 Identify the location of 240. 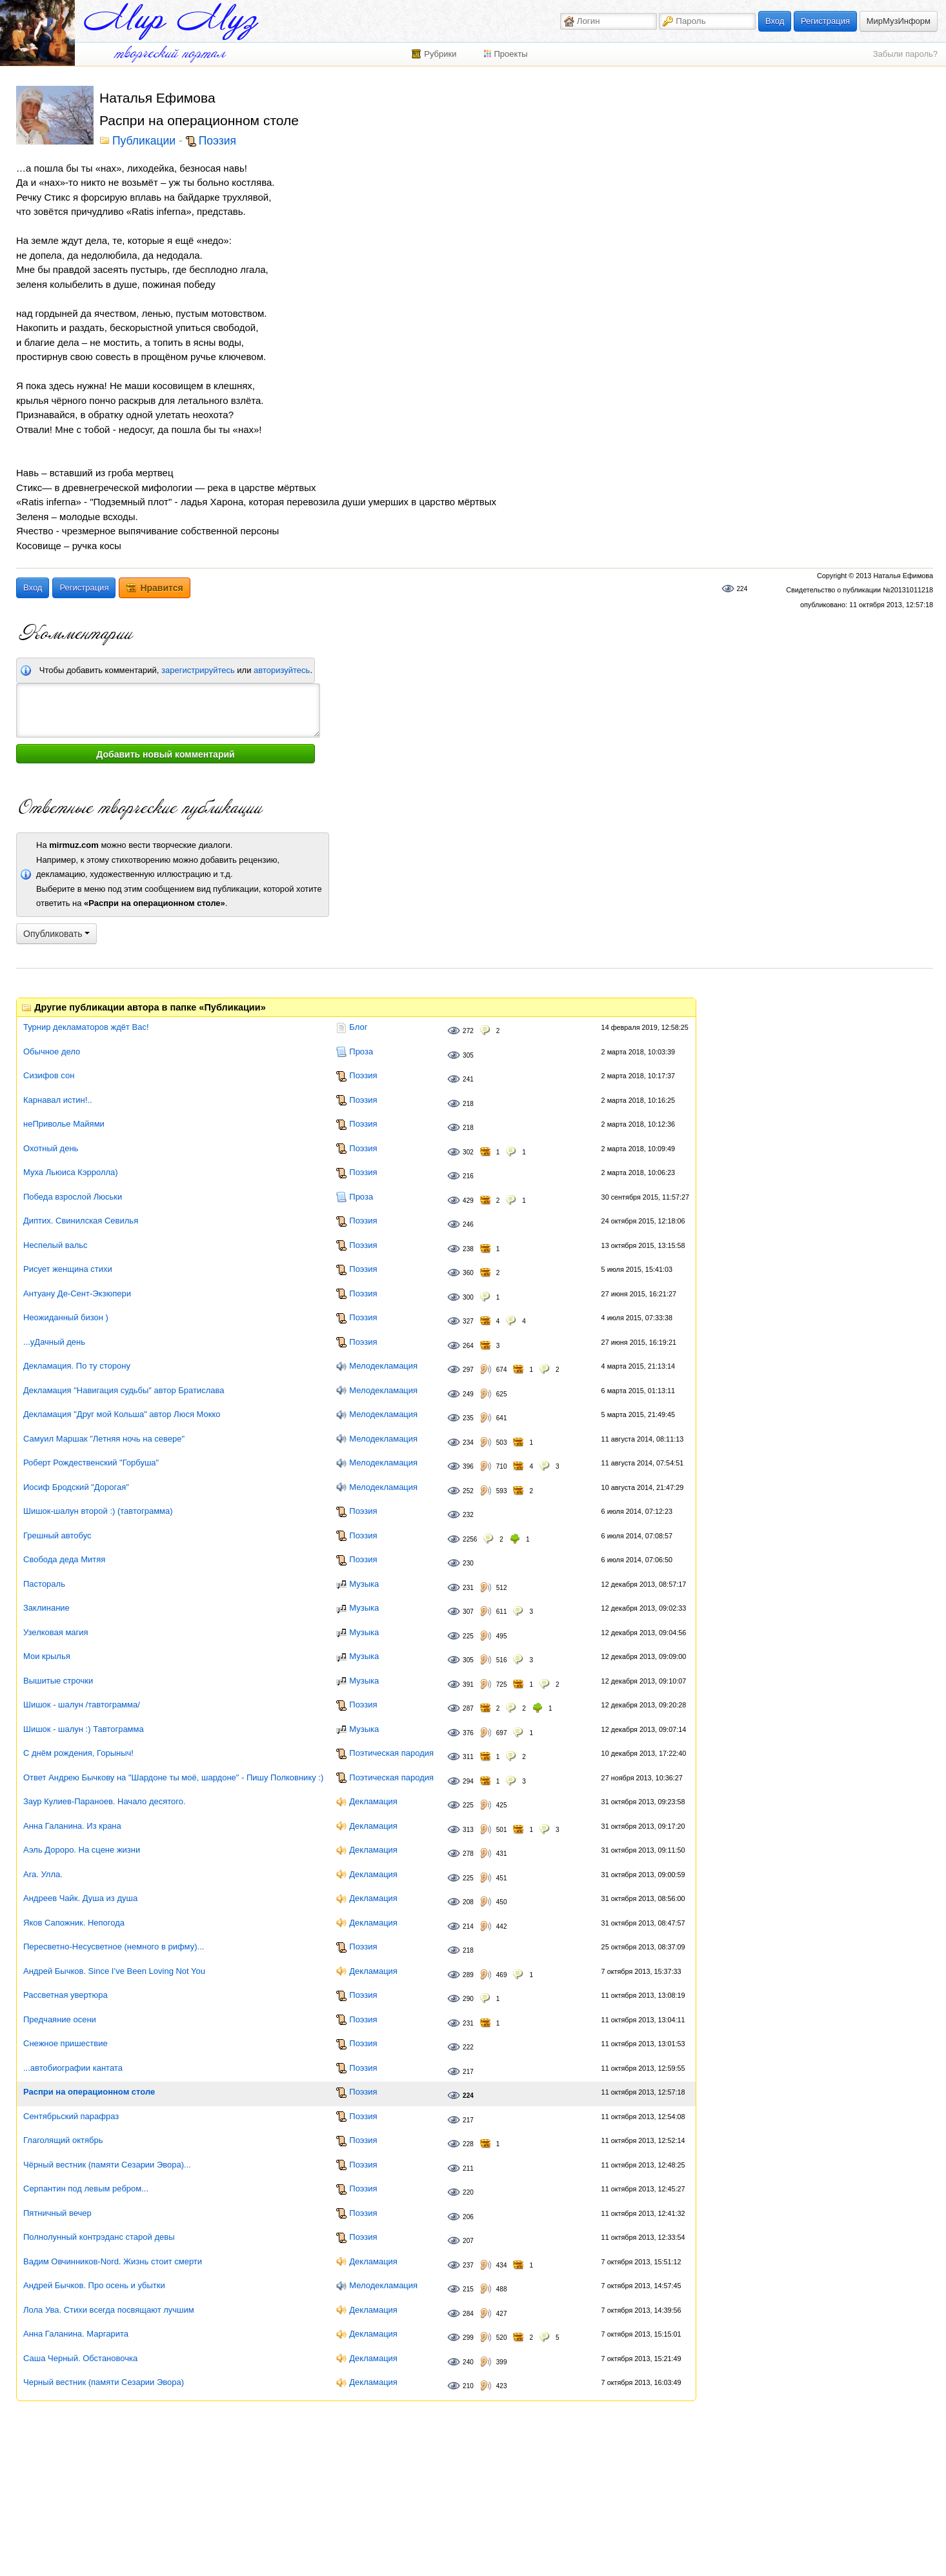
(468, 2362).